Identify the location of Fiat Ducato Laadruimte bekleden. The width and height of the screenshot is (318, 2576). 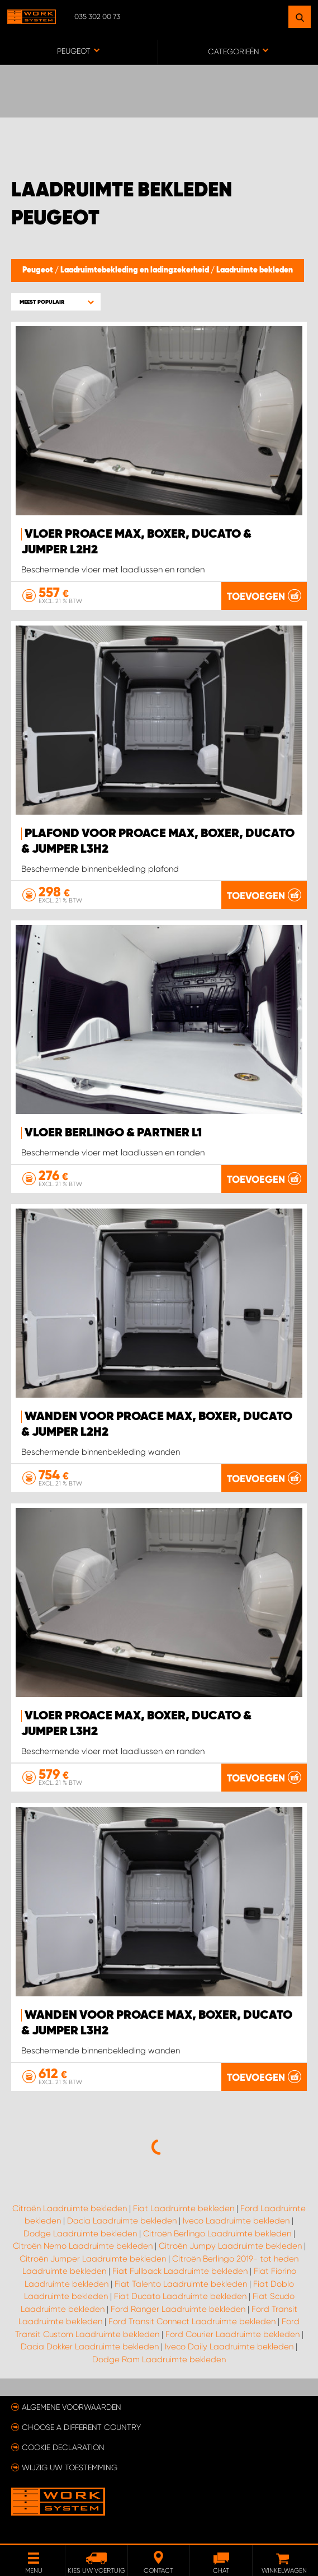
(180, 2296).